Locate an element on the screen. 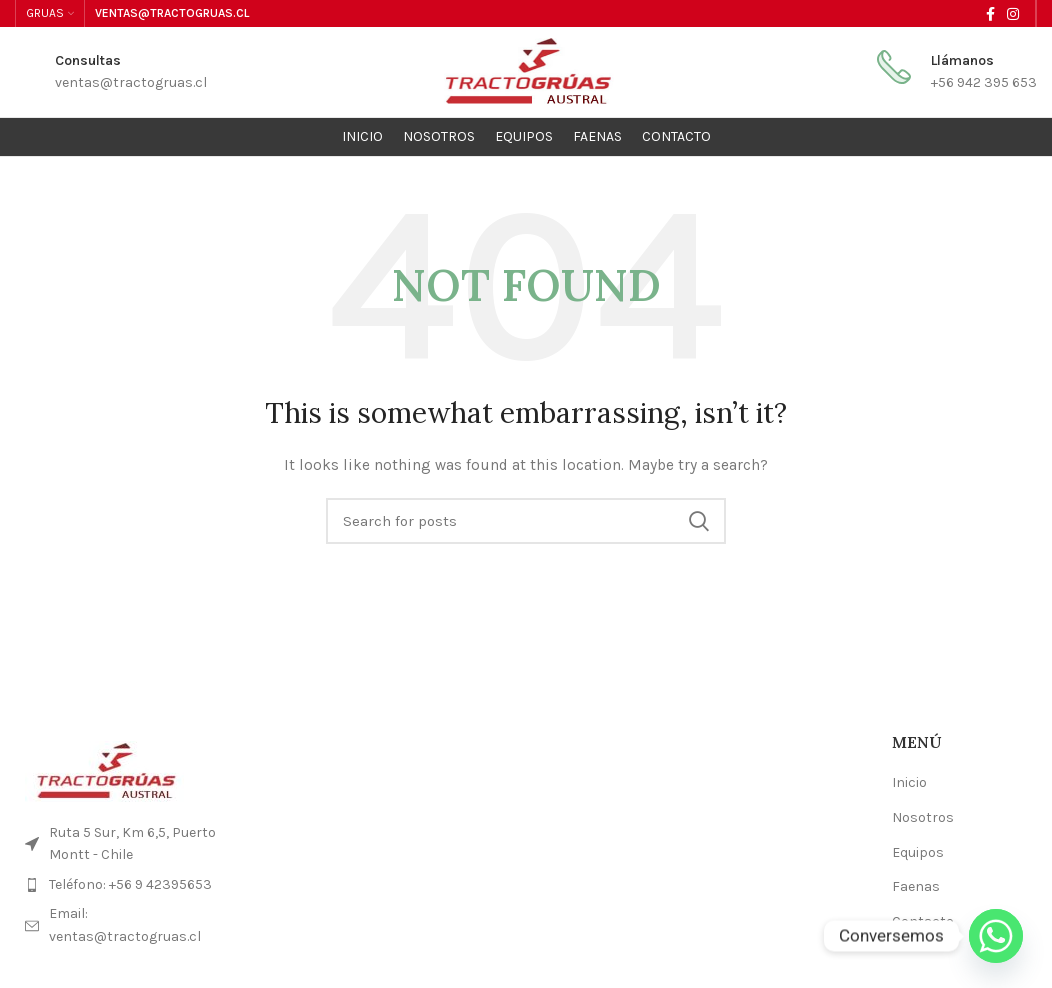 This screenshot has width=1052, height=988. Inicio is located at coordinates (909, 782).